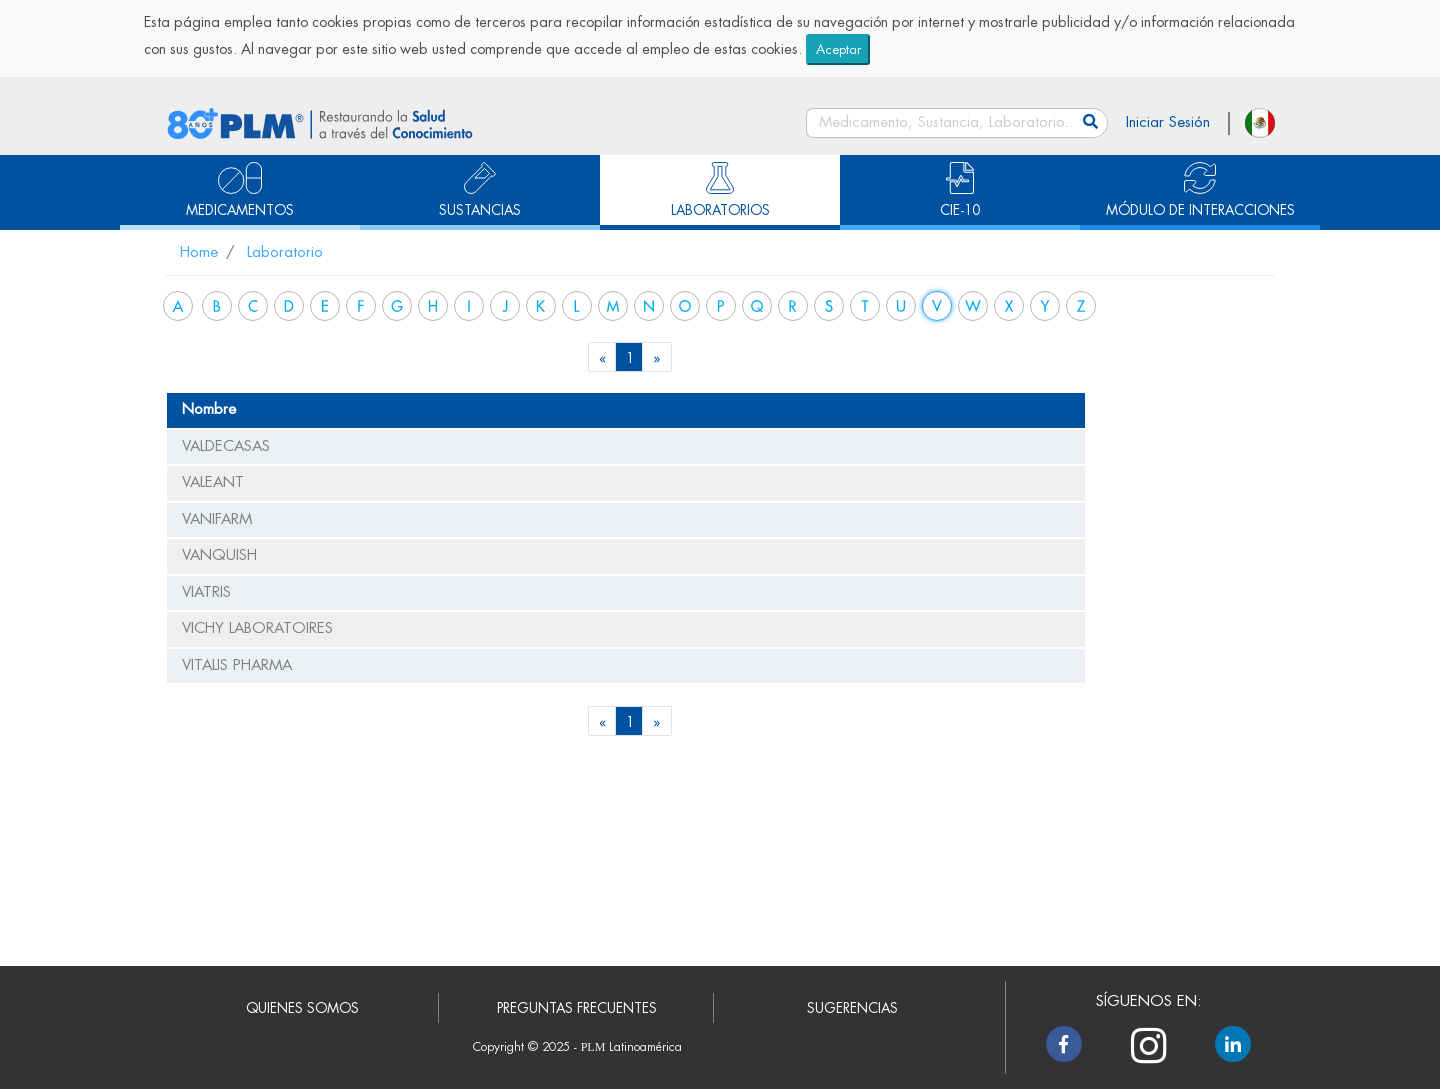  I want to click on VIATRIS, so click(206, 592).